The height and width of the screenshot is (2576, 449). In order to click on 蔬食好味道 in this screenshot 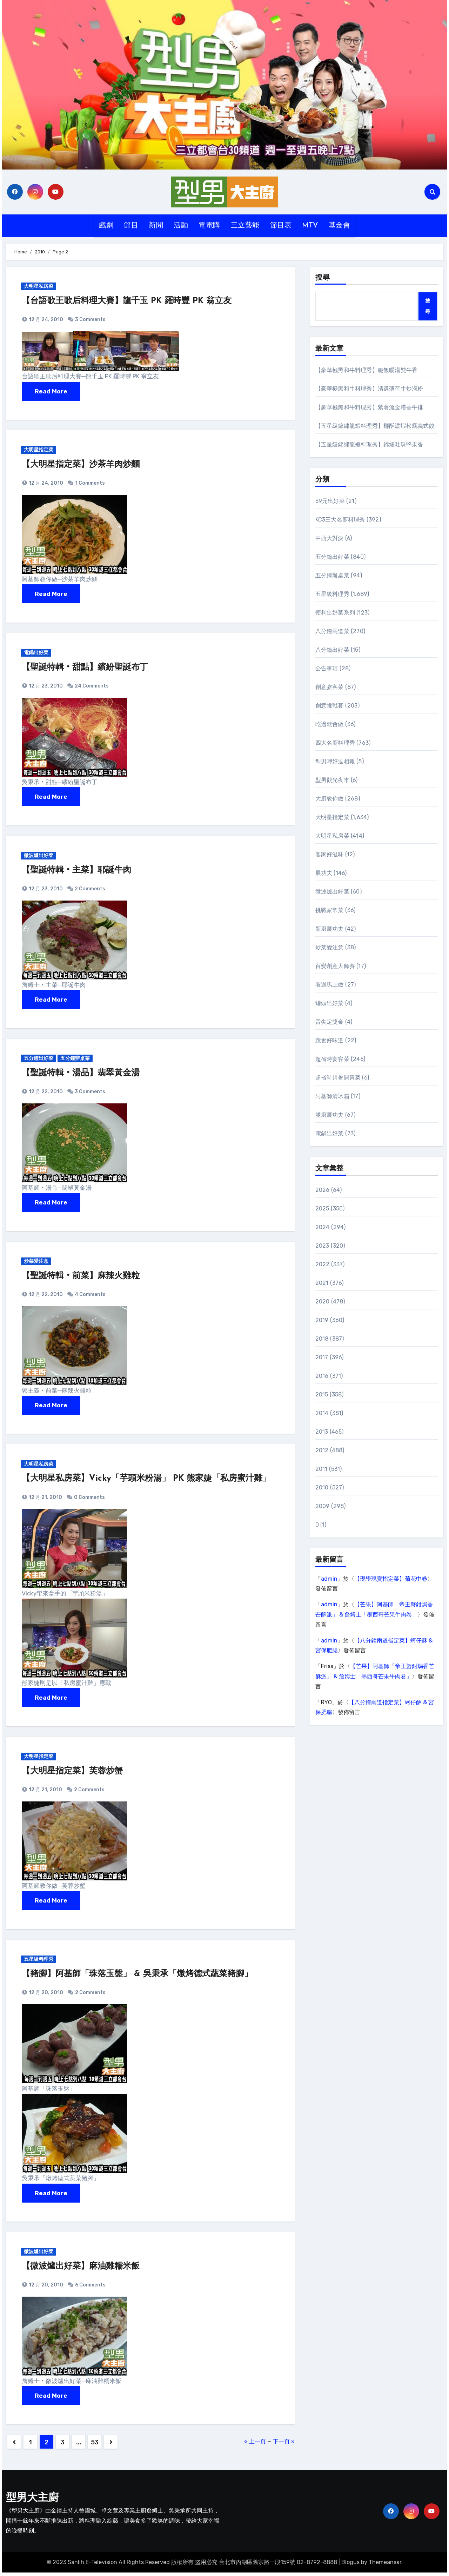, I will do `click(329, 1040)`.